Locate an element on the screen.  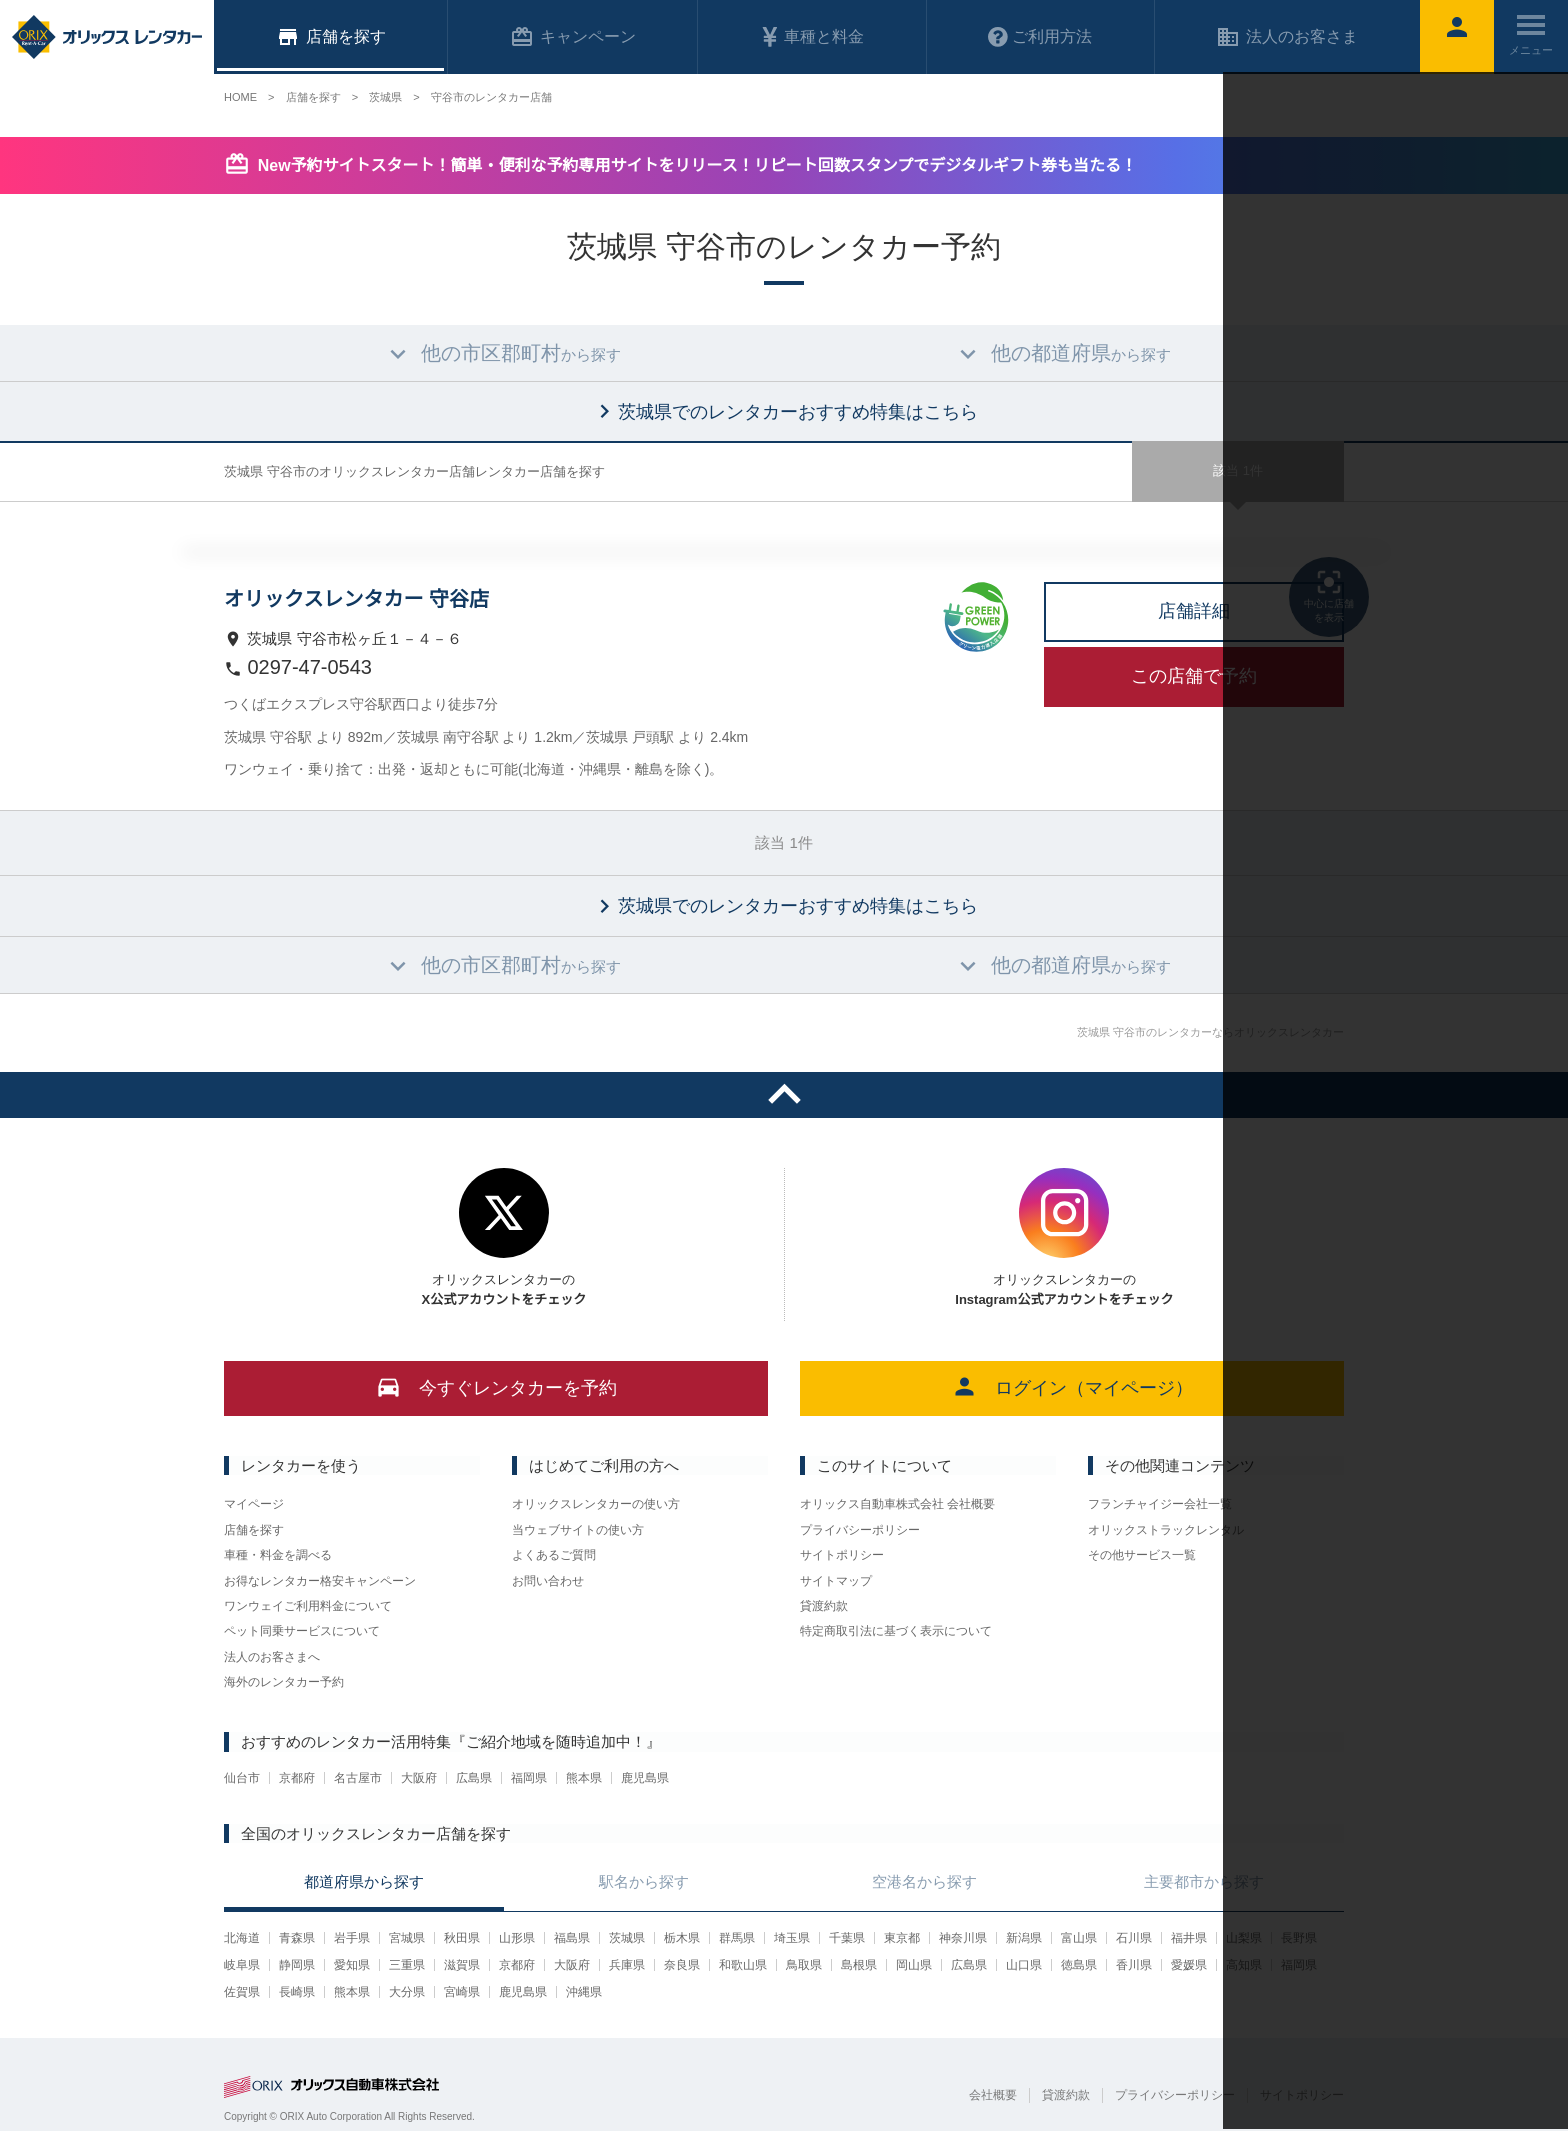
鳥取県 is located at coordinates (804, 1965).